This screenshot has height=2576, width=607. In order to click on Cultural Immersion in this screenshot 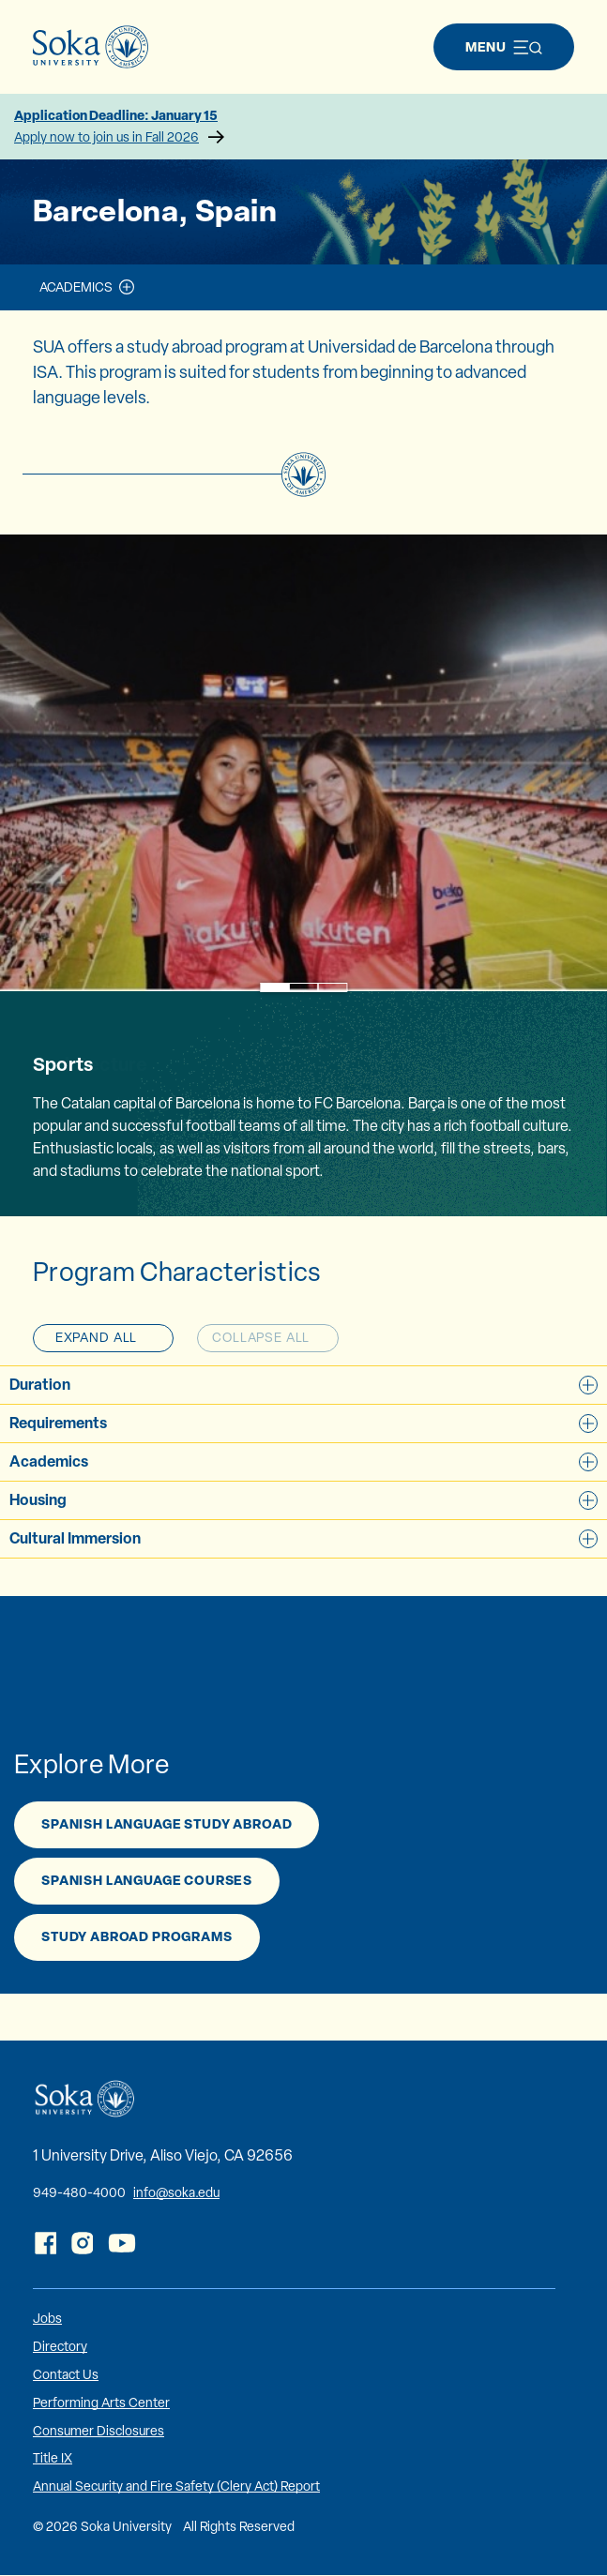, I will do `click(303, 1538)`.